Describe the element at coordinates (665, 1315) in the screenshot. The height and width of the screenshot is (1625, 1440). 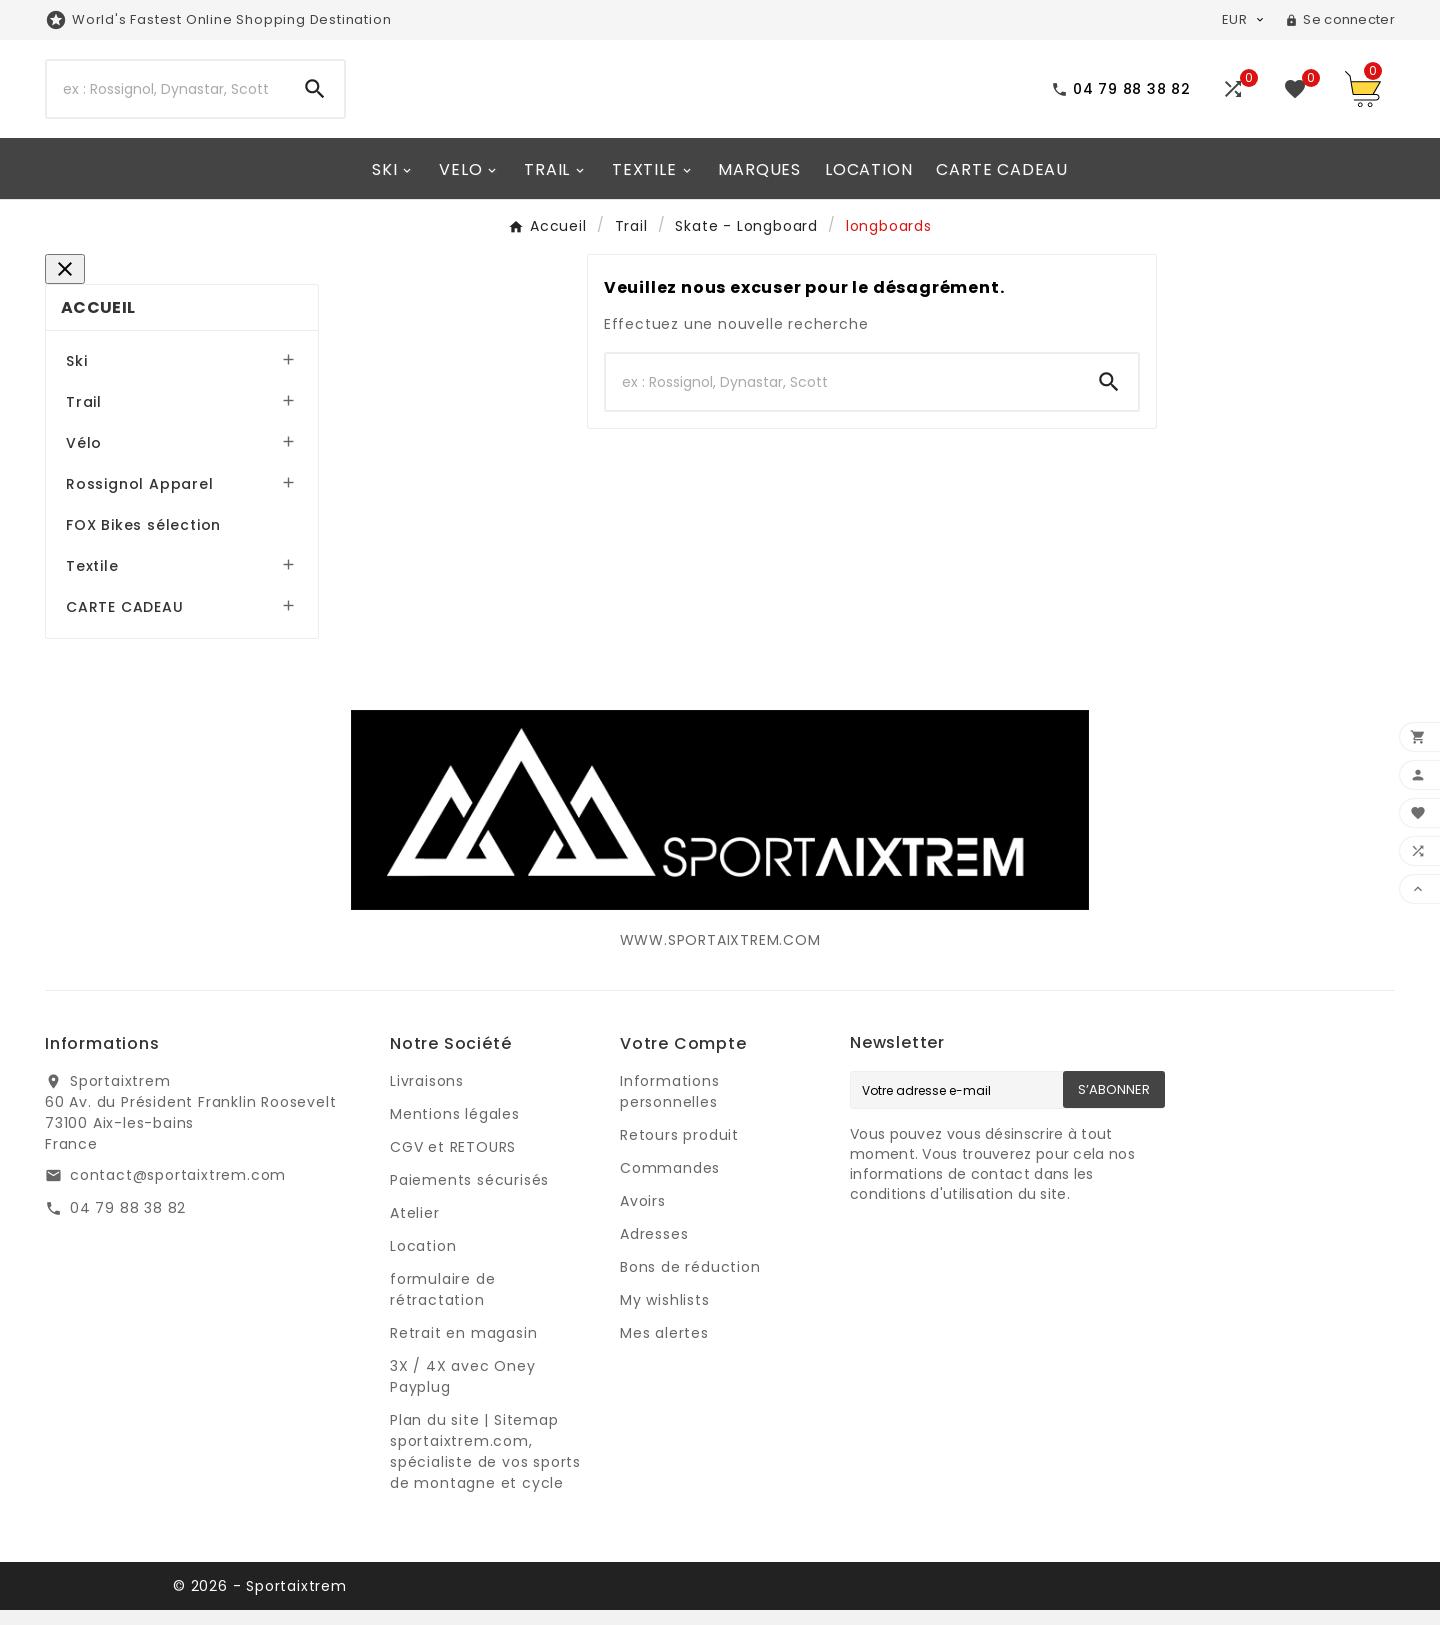
I see `My wishlists` at that location.